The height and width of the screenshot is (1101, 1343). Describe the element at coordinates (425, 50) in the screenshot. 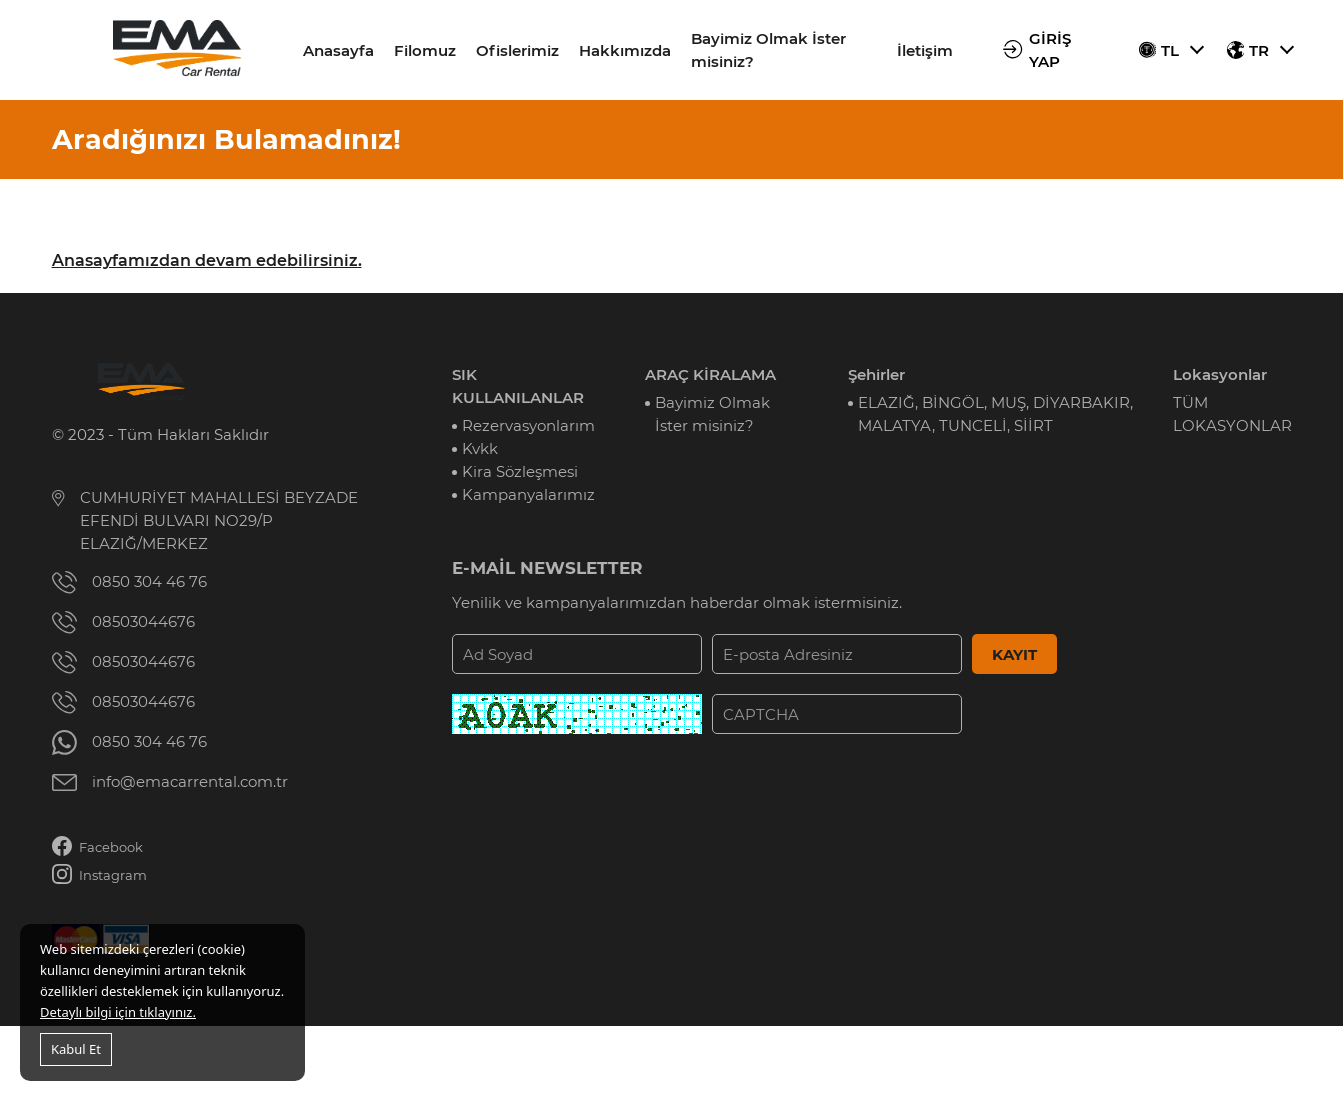

I see `Filomuz` at that location.